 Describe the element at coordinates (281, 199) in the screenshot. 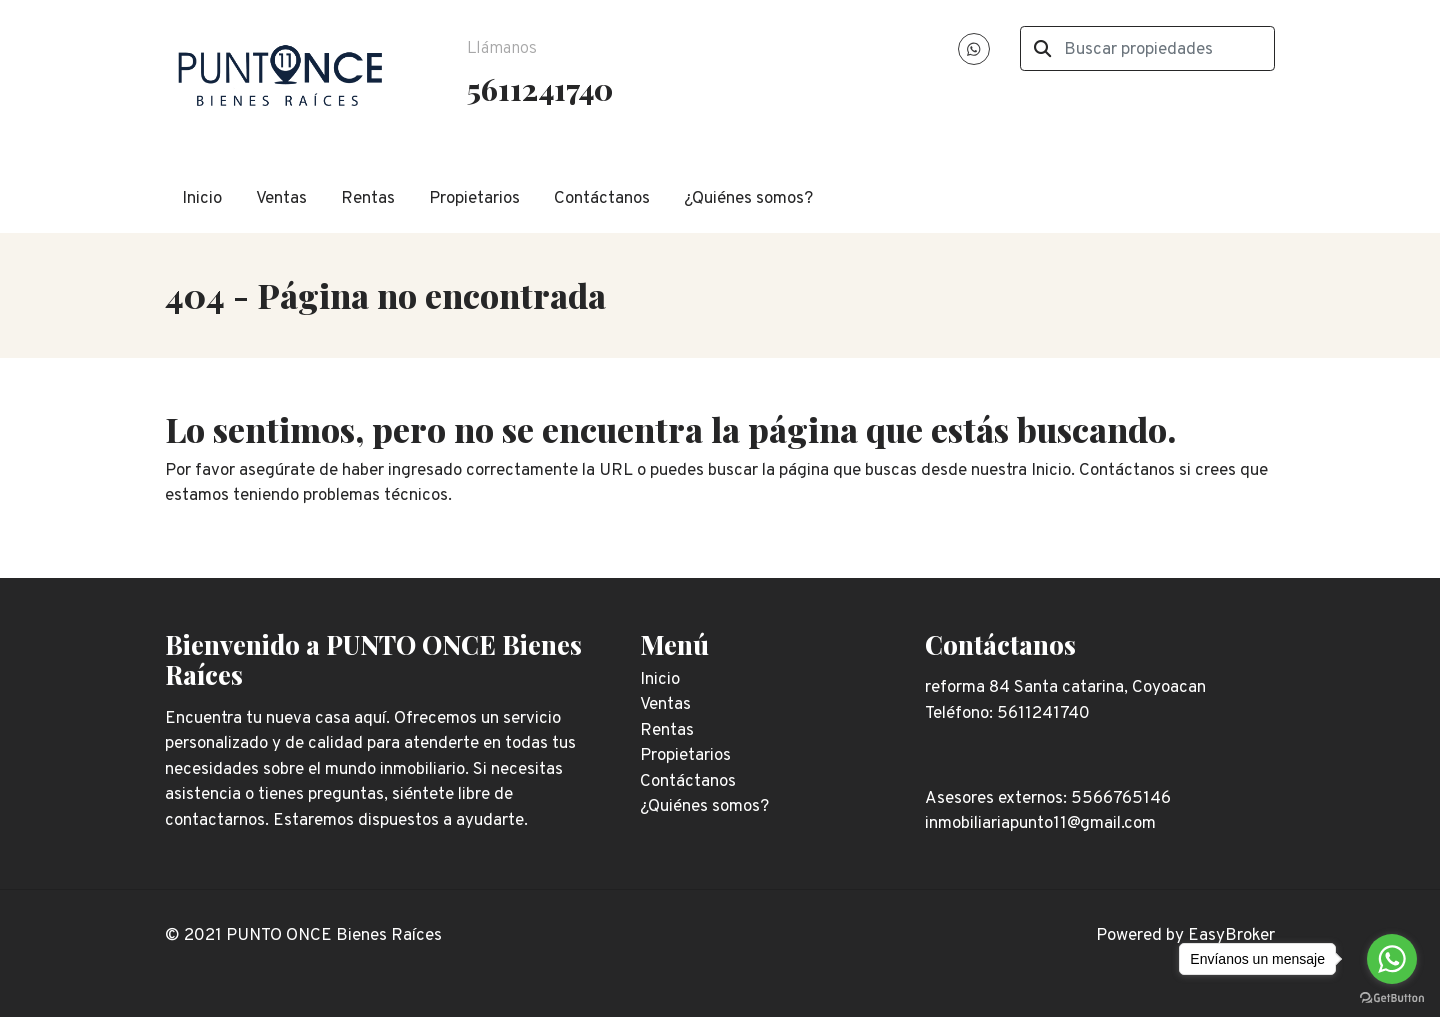

I see `Ventas` at that location.